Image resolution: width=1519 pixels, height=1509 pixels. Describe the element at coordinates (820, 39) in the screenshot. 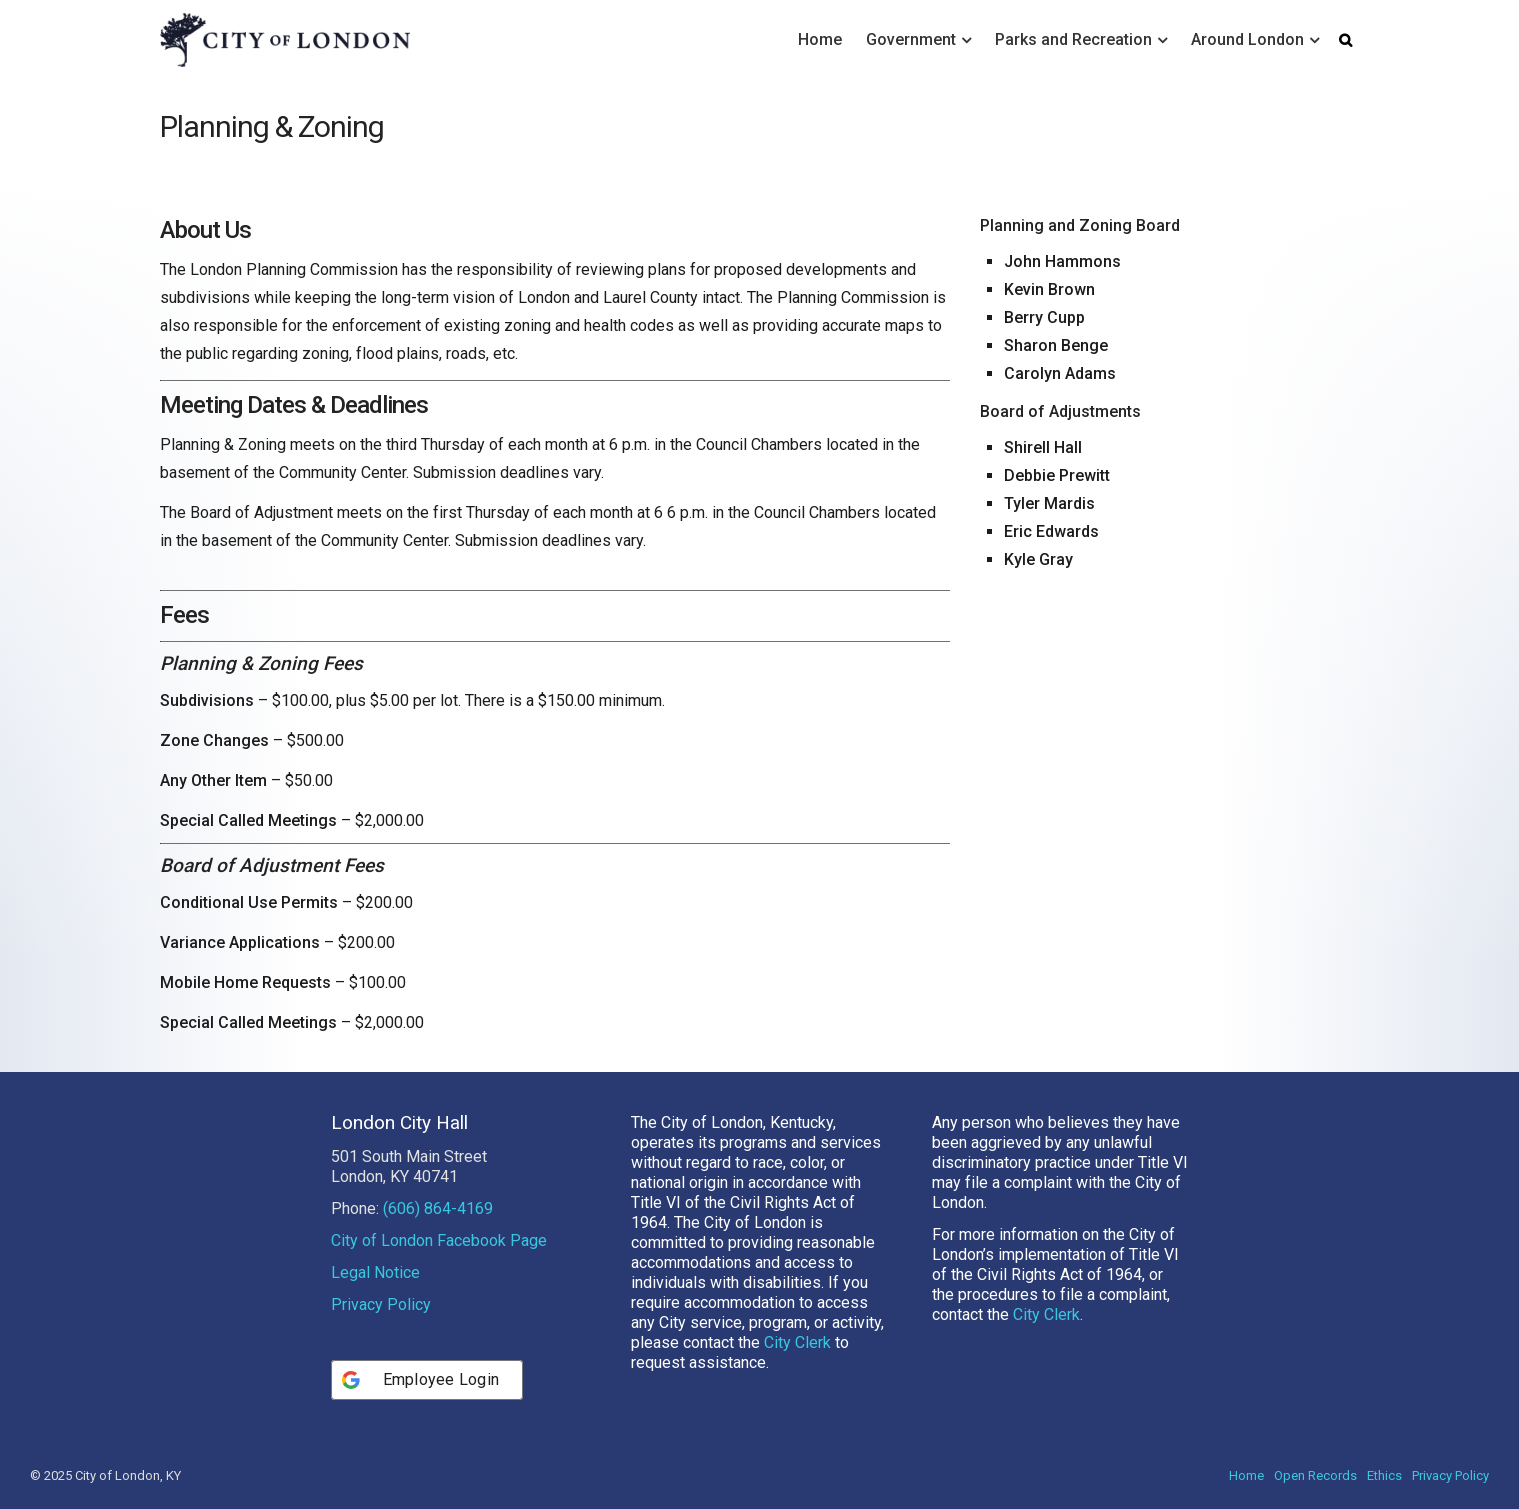

I see `Home` at that location.